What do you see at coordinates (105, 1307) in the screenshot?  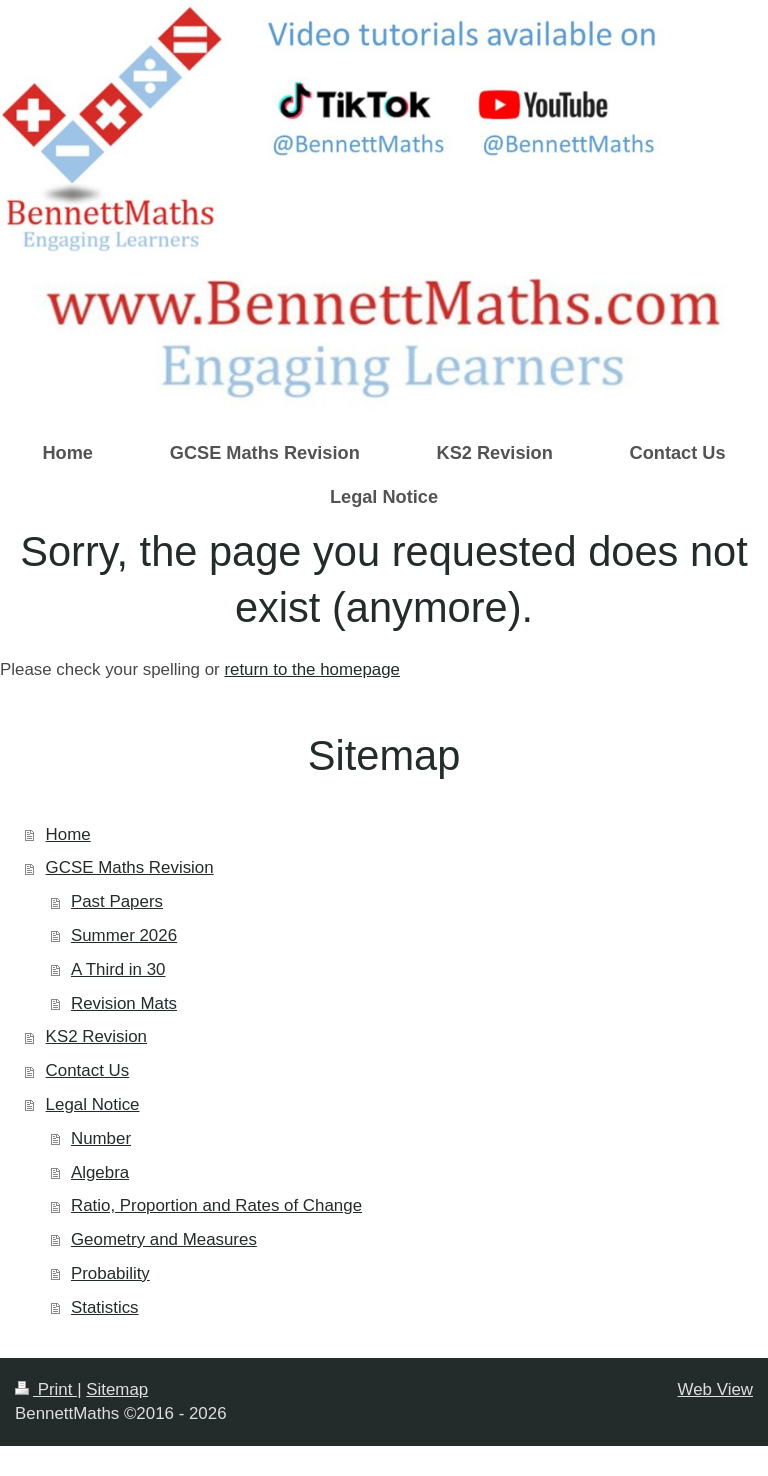 I see `Statistics` at bounding box center [105, 1307].